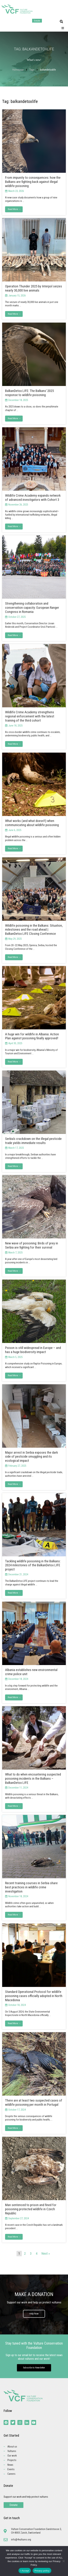  What do you see at coordinates (33, 1778) in the screenshot?
I see `What to do when encountering suspected poisoning incidents in the Balkans – BalkanDetox LIFE` at bounding box center [33, 1778].